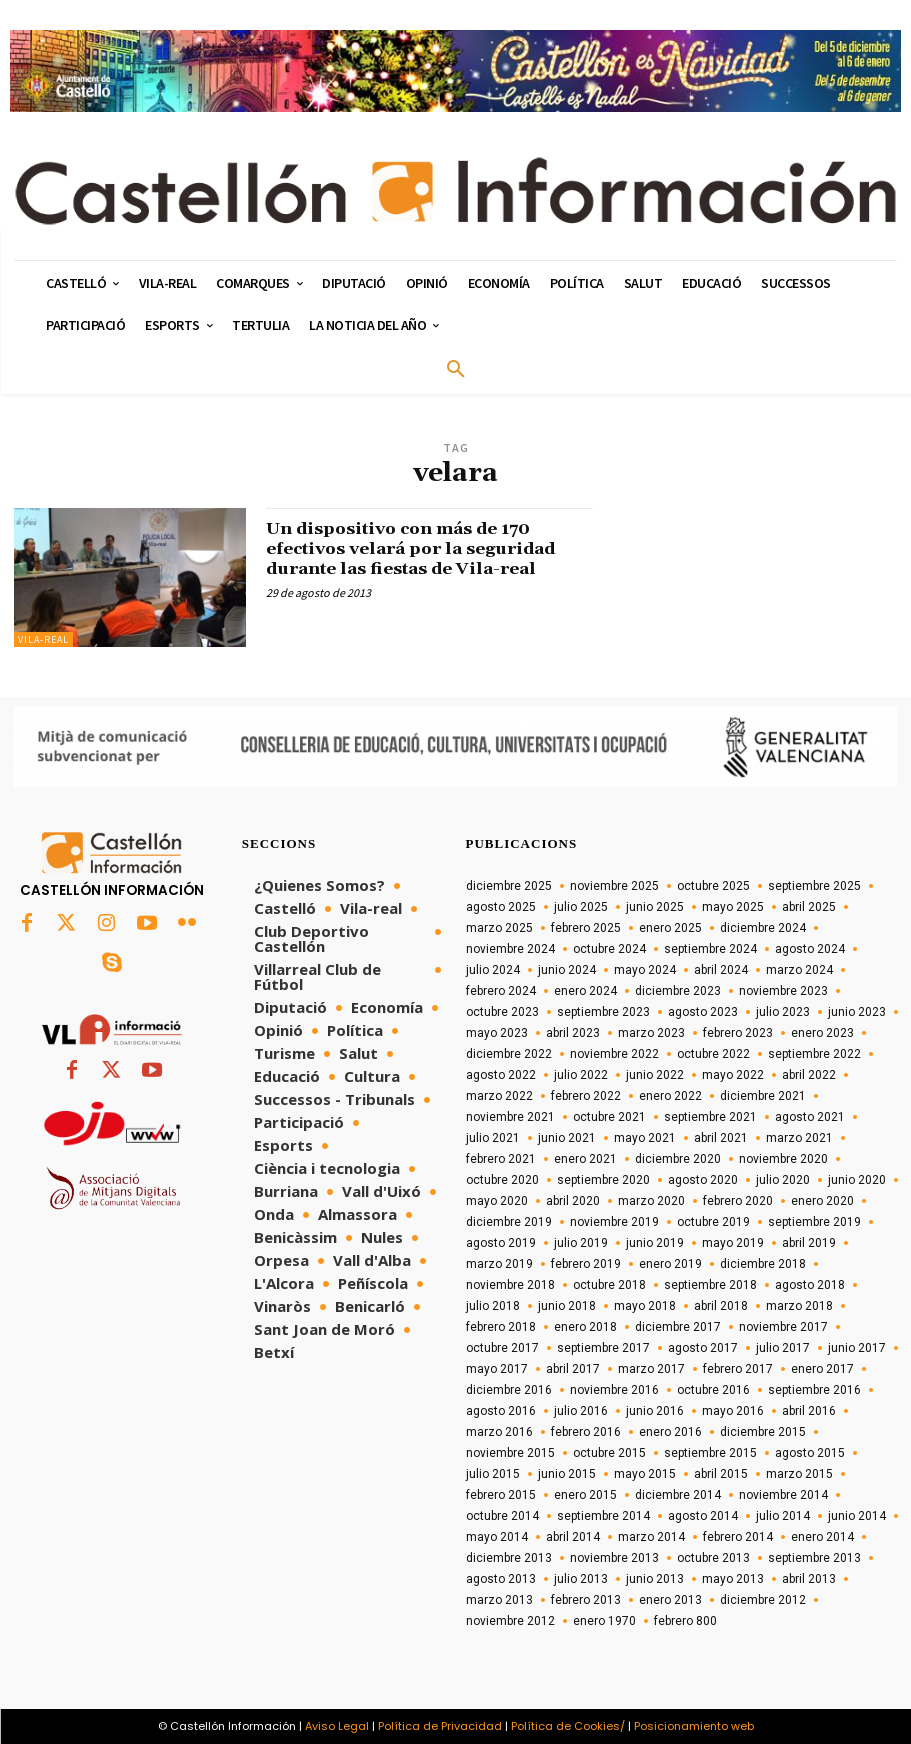 The height and width of the screenshot is (1744, 911). I want to click on octubre 2023, so click(502, 1012).